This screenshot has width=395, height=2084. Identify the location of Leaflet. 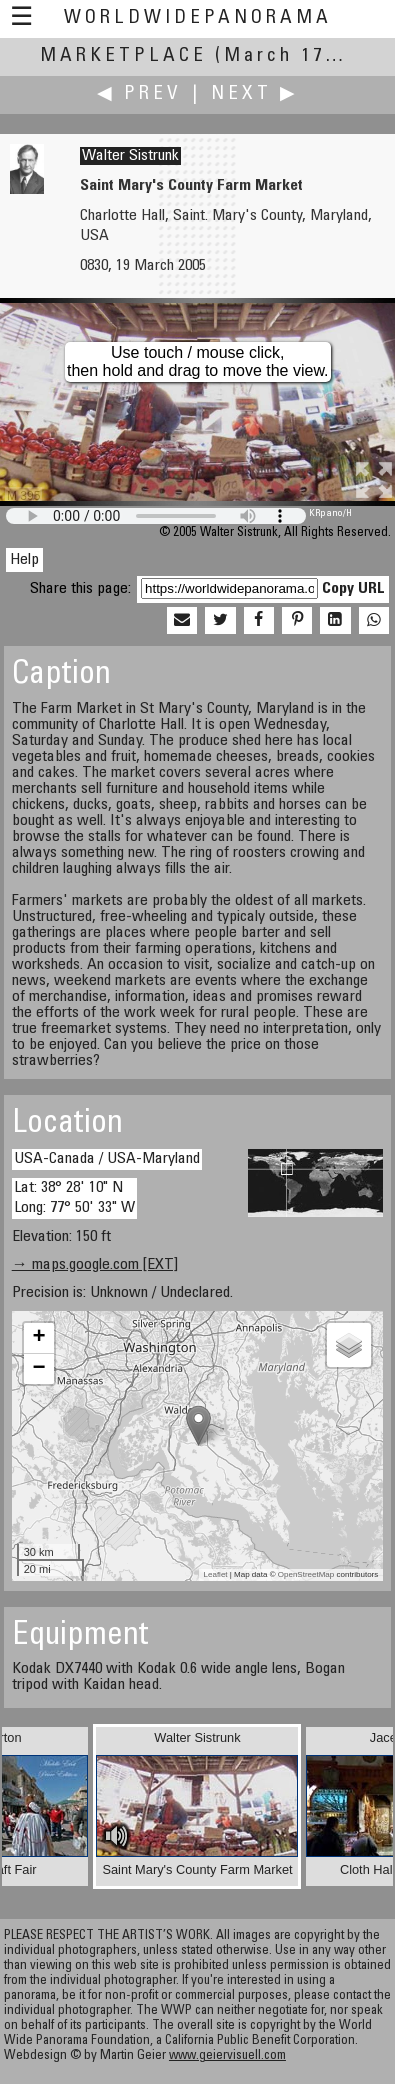
(216, 1574).